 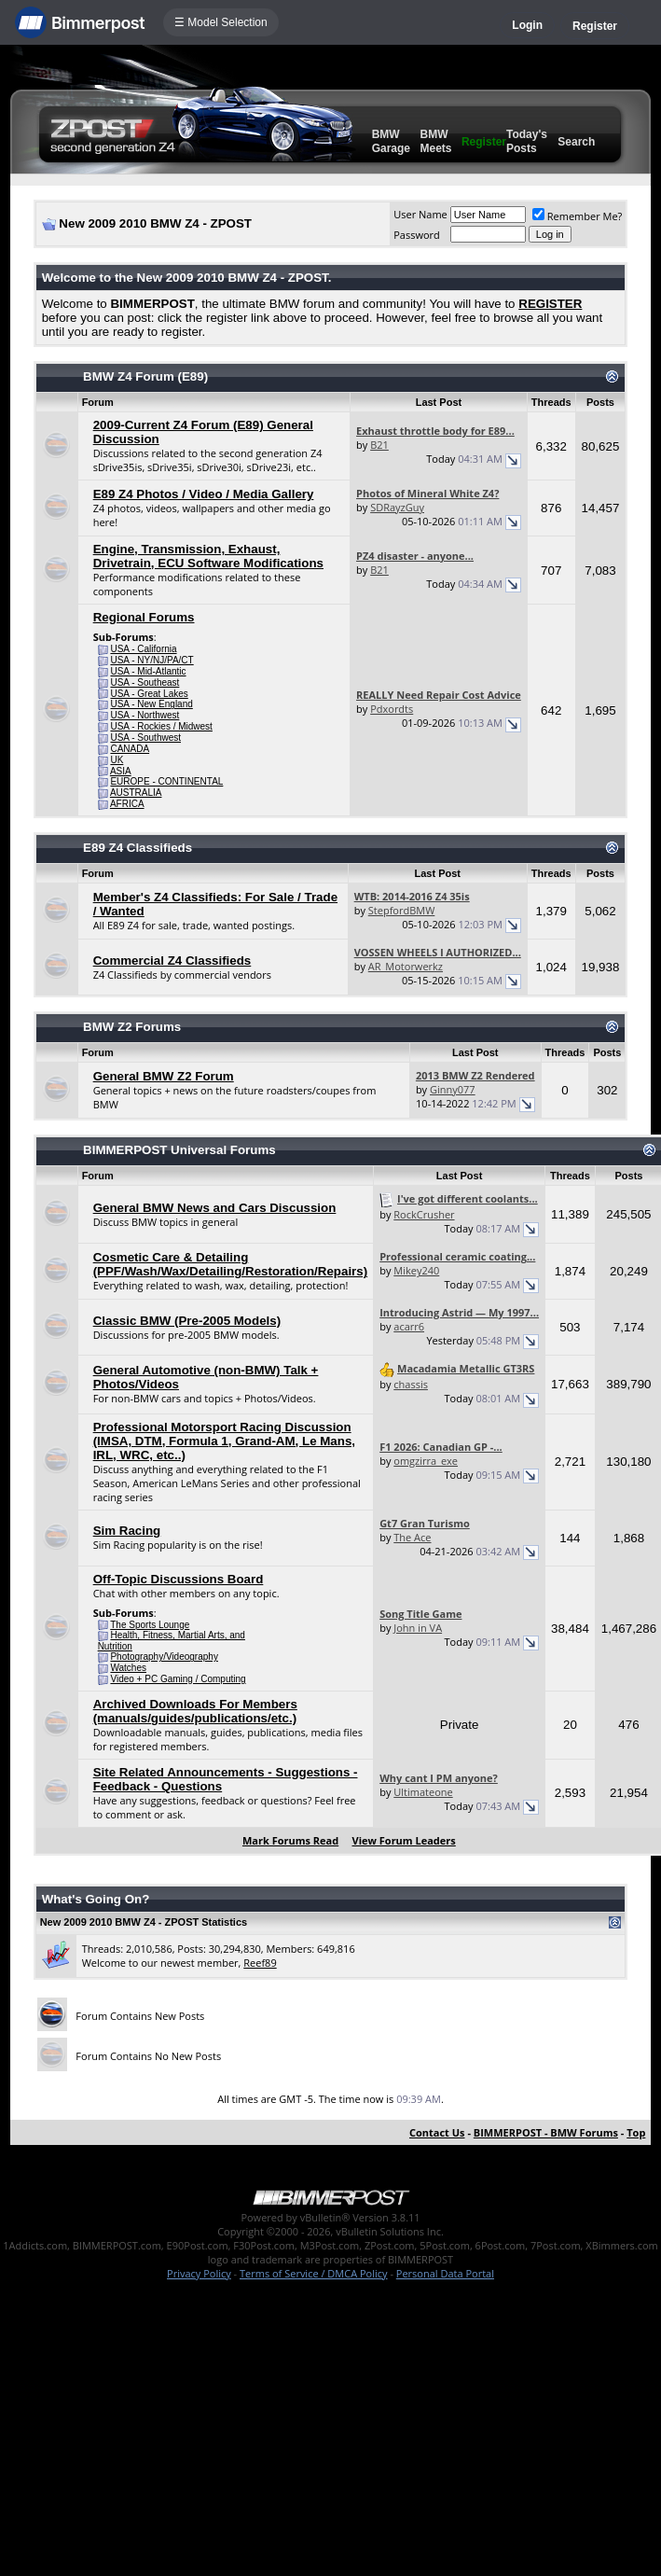 I want to click on chassis, so click(x=410, y=1384).